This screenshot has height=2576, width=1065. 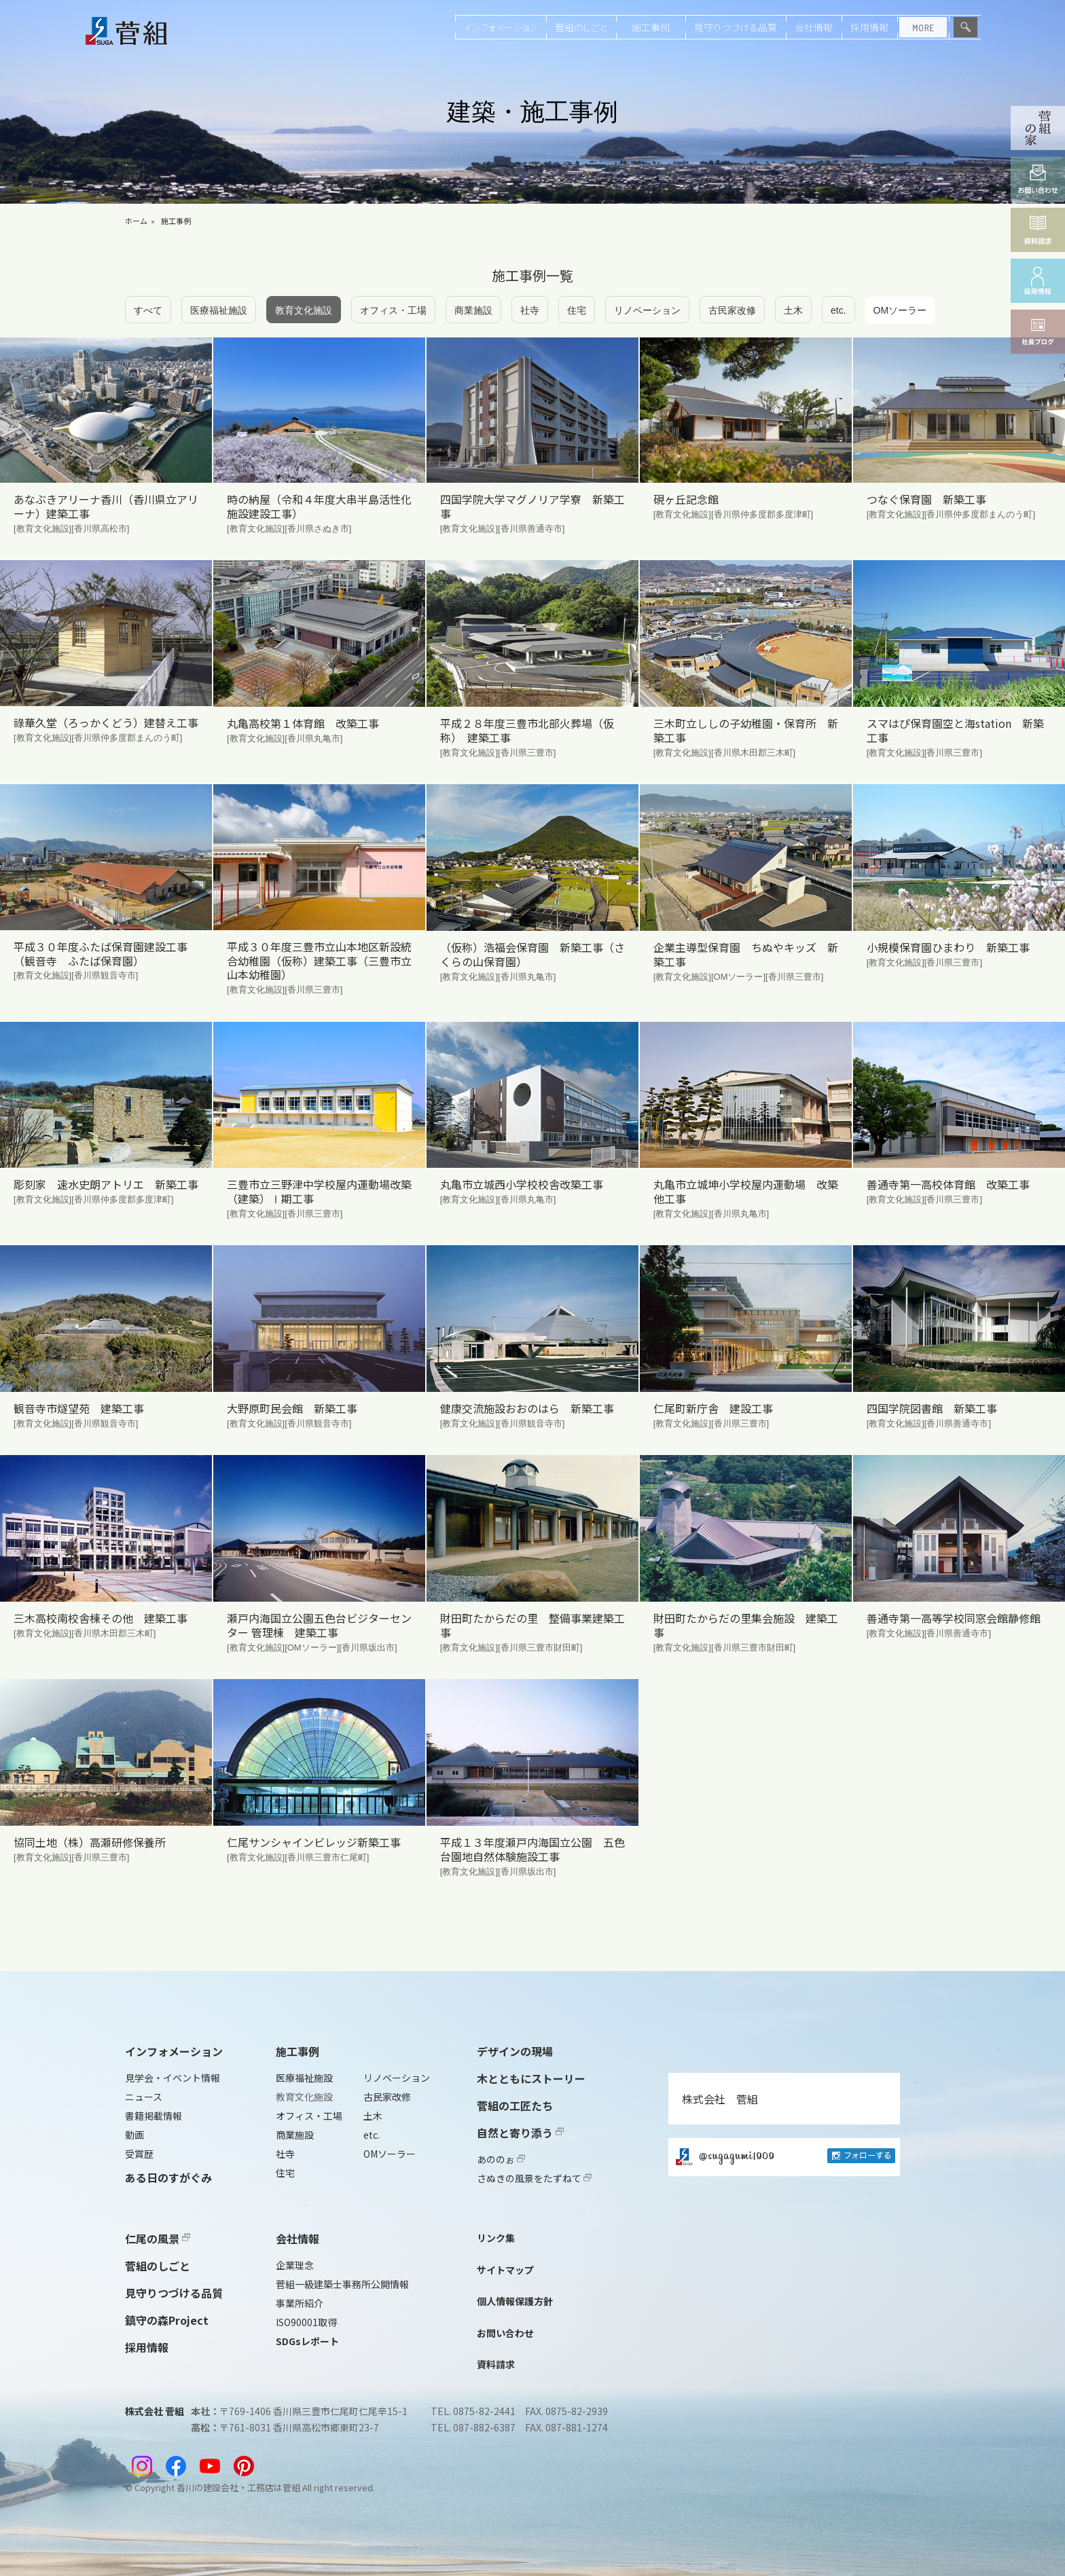 I want to click on 社寺, so click(x=529, y=310).